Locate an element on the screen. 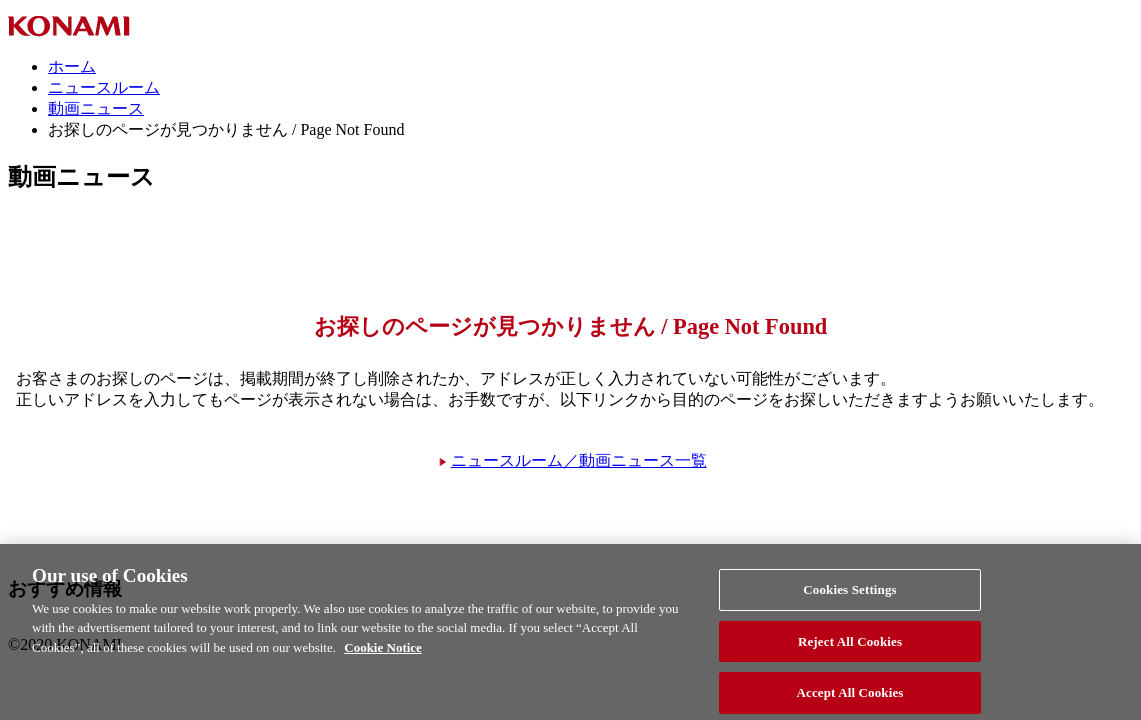  ニュースルーム is located at coordinates (104, 87).